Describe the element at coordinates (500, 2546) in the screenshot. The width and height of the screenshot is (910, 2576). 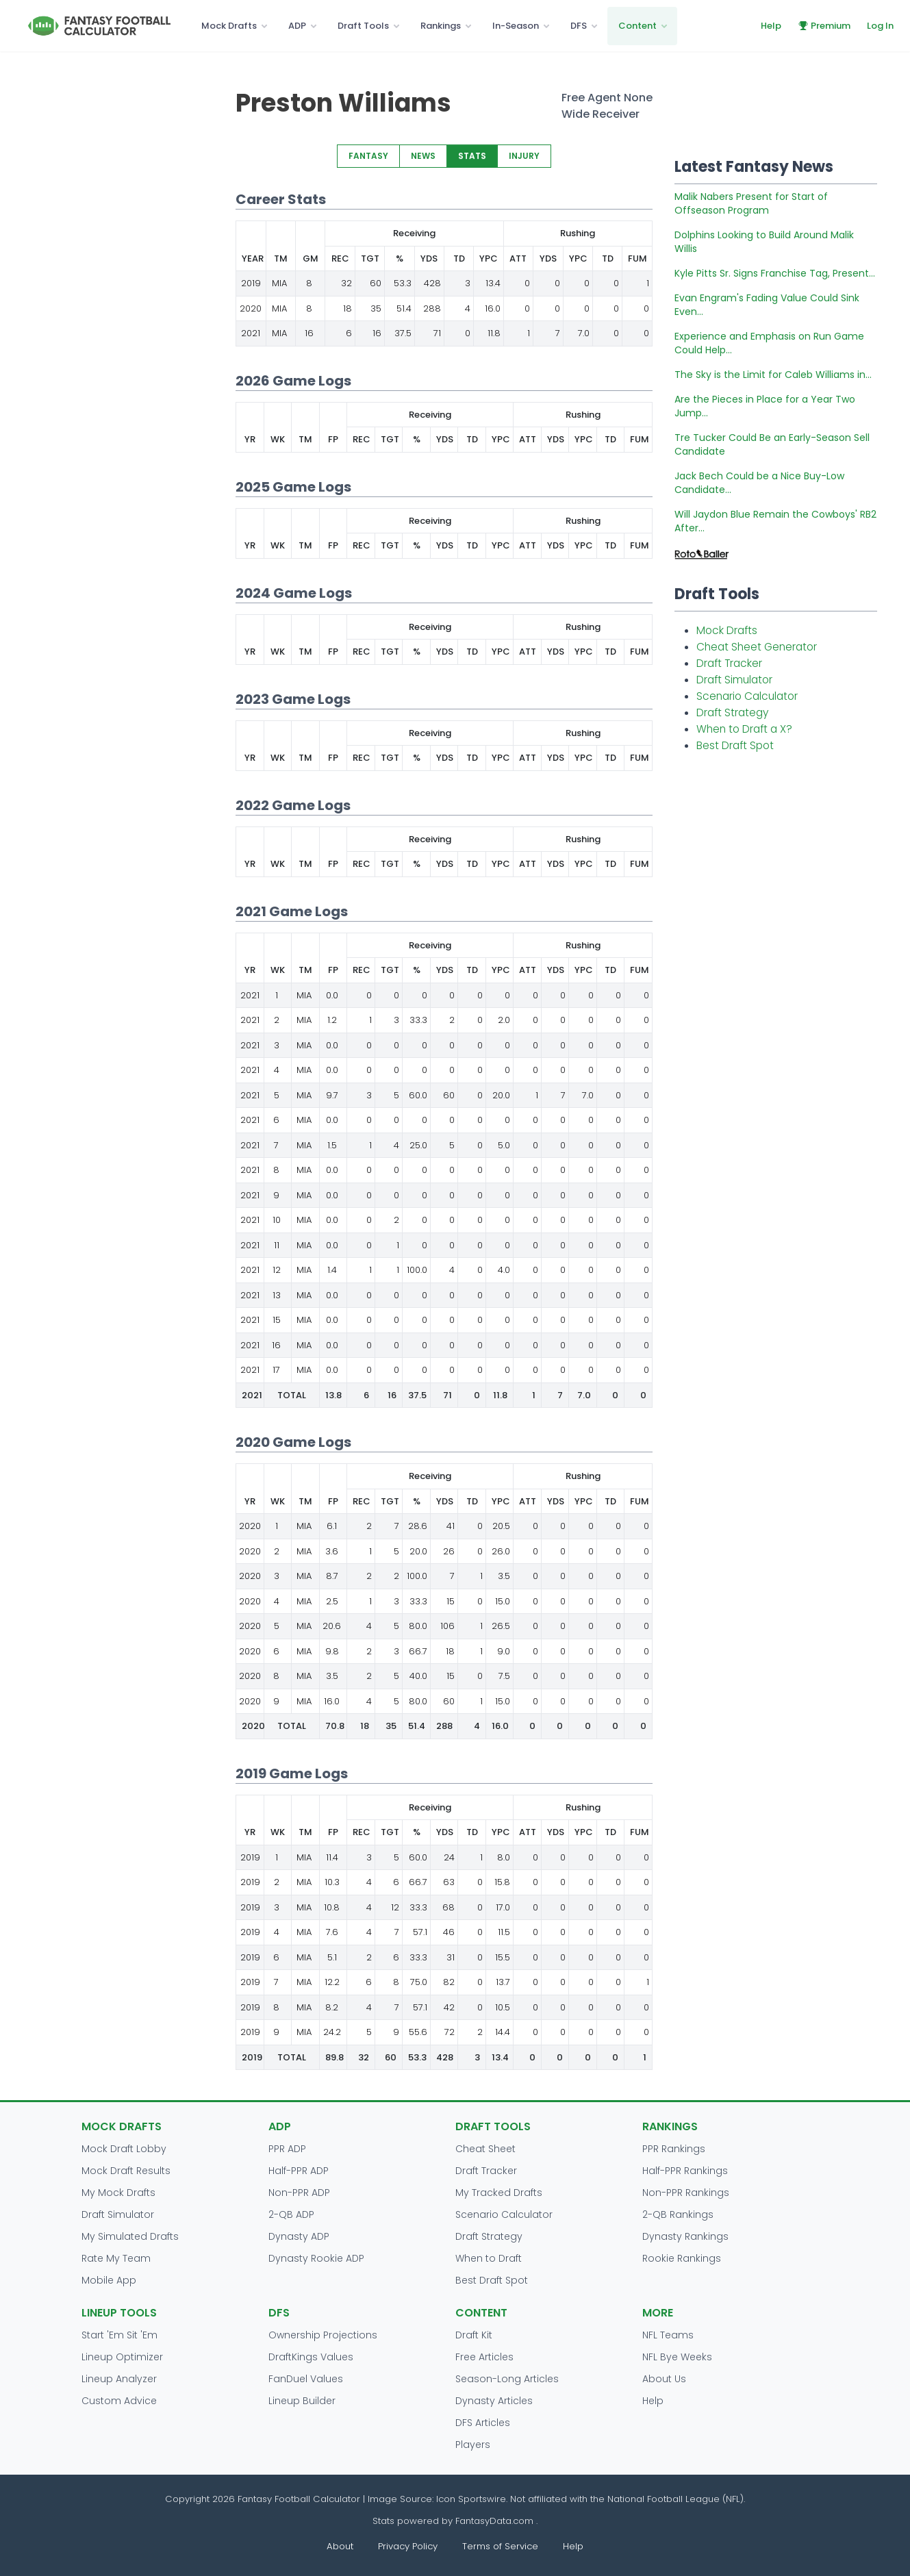
I see `Terms of Service` at that location.